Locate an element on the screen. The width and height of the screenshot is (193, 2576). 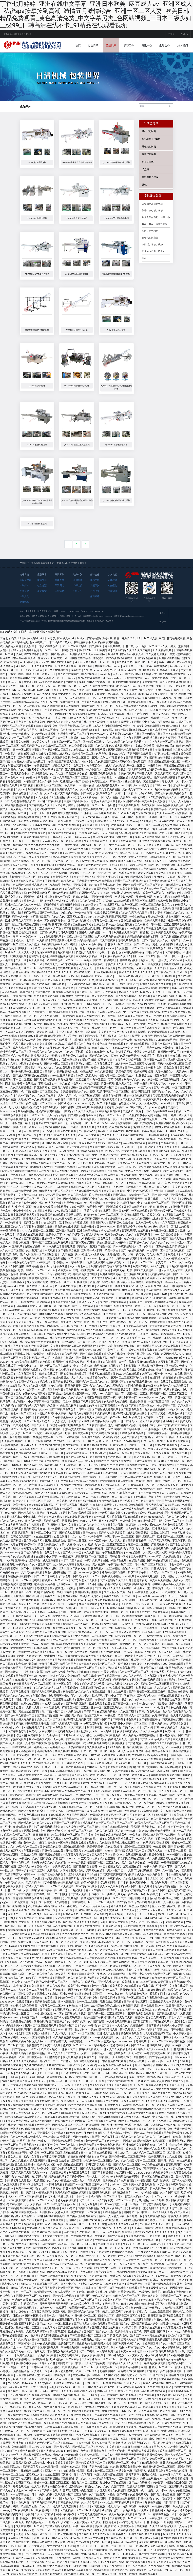
亚洲国产电影 is located at coordinates (164, 1500).